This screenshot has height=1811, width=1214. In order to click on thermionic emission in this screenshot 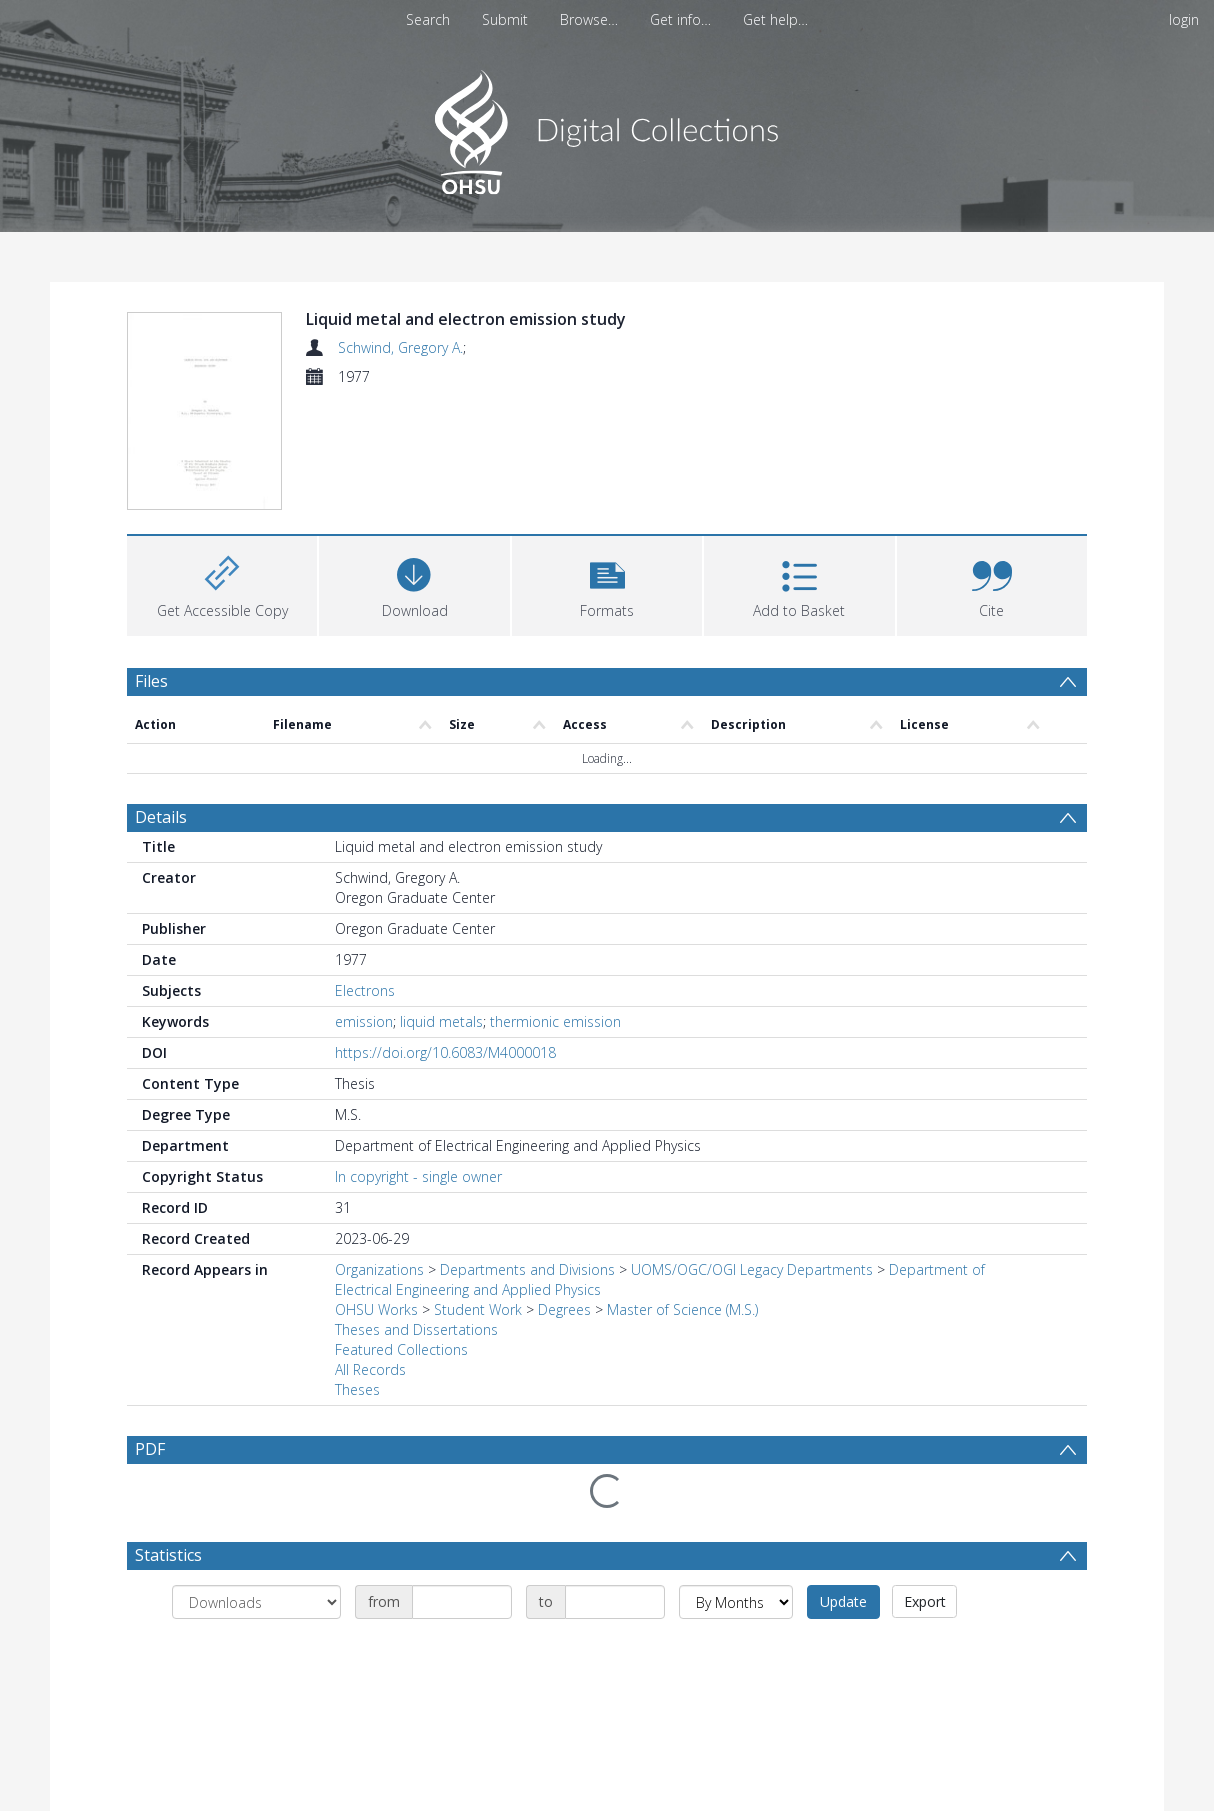, I will do `click(555, 1025)`.